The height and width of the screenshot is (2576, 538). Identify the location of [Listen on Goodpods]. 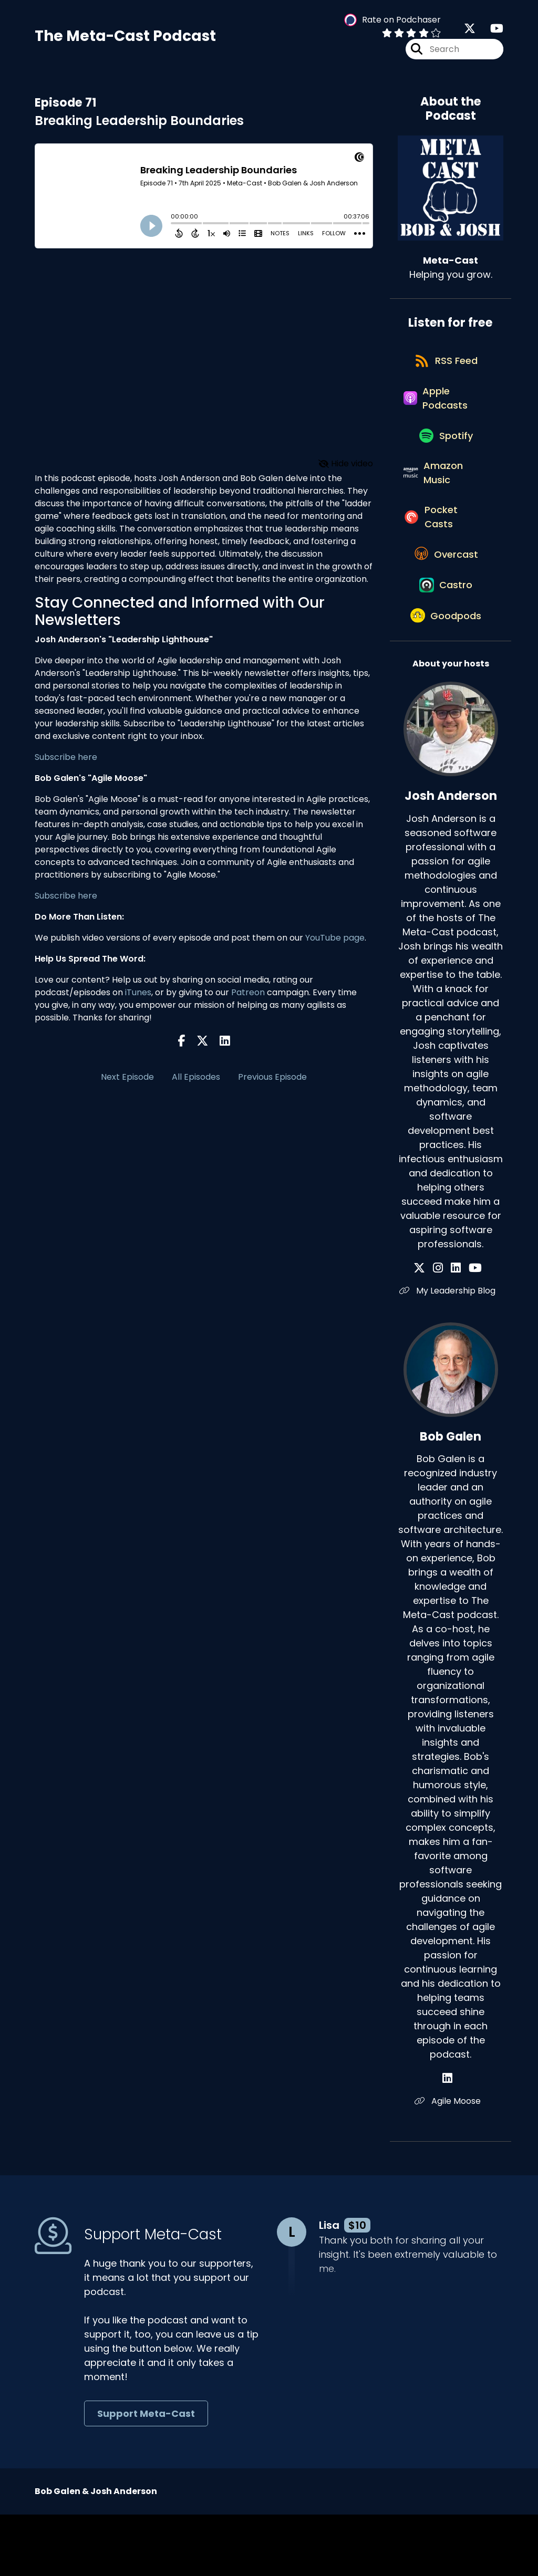
(445, 676).